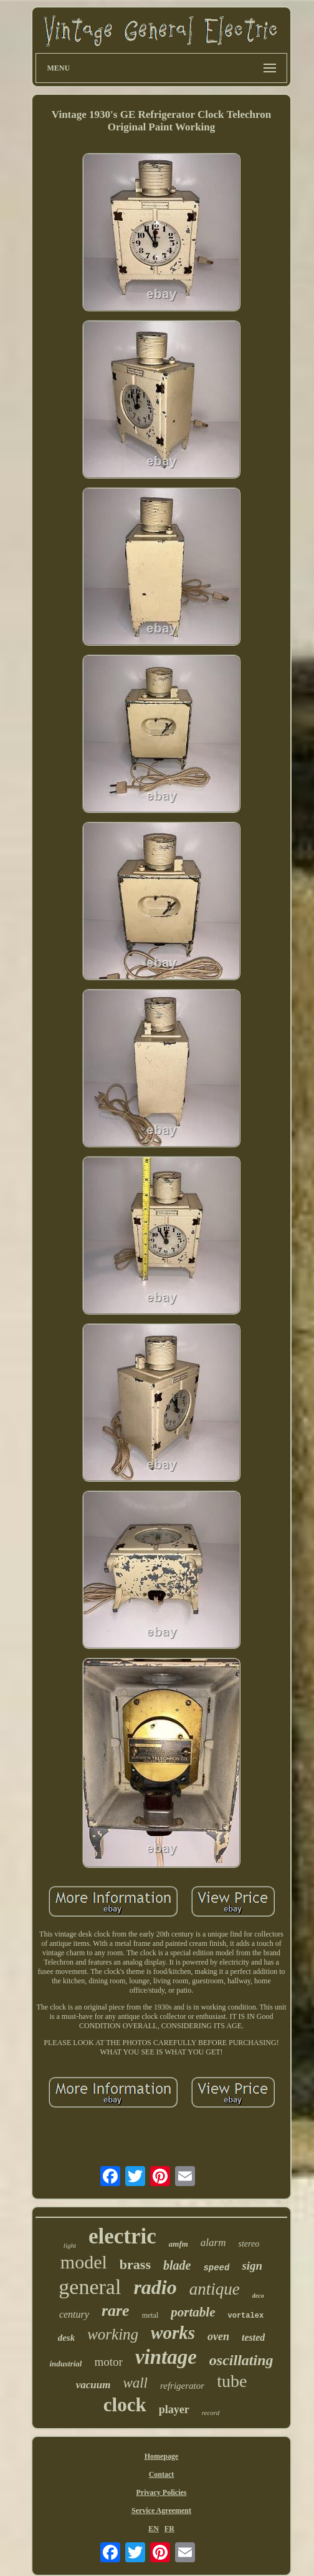 The height and width of the screenshot is (2576, 314). Describe the element at coordinates (253, 2337) in the screenshot. I see `tested` at that location.